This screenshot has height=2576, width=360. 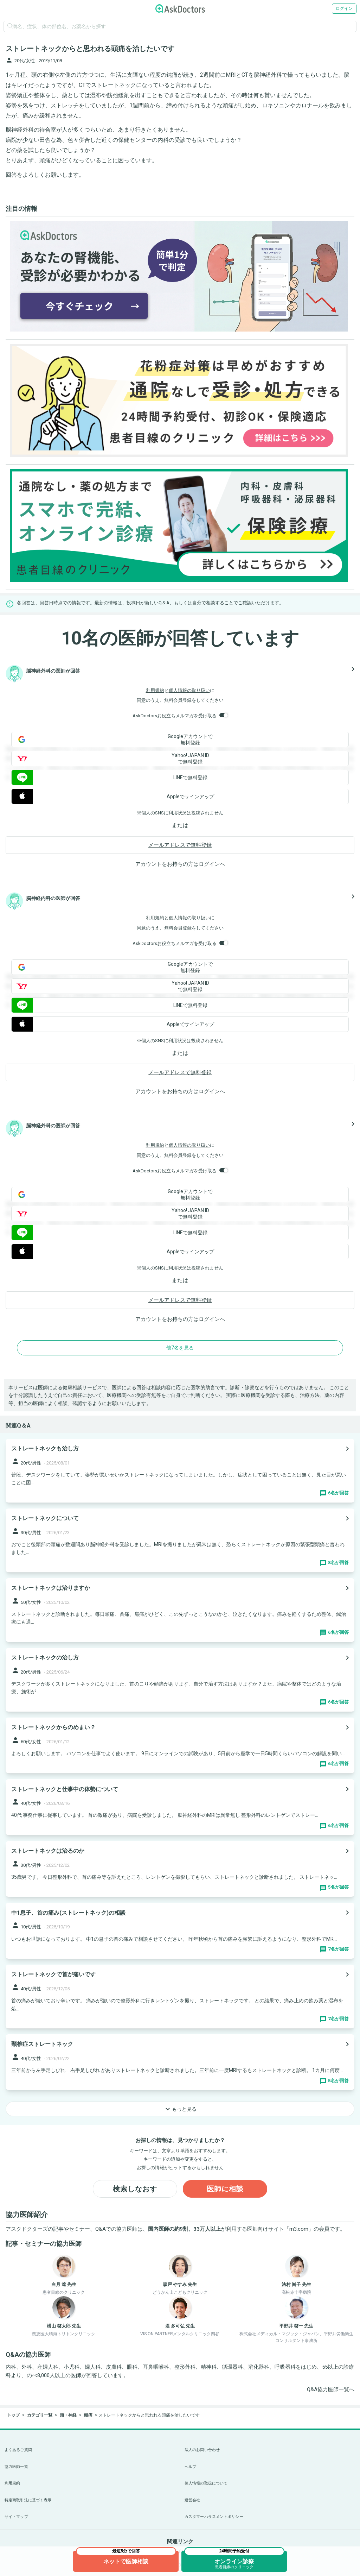 What do you see at coordinates (206, 2483) in the screenshot?
I see `個人情報の取扱について` at bounding box center [206, 2483].